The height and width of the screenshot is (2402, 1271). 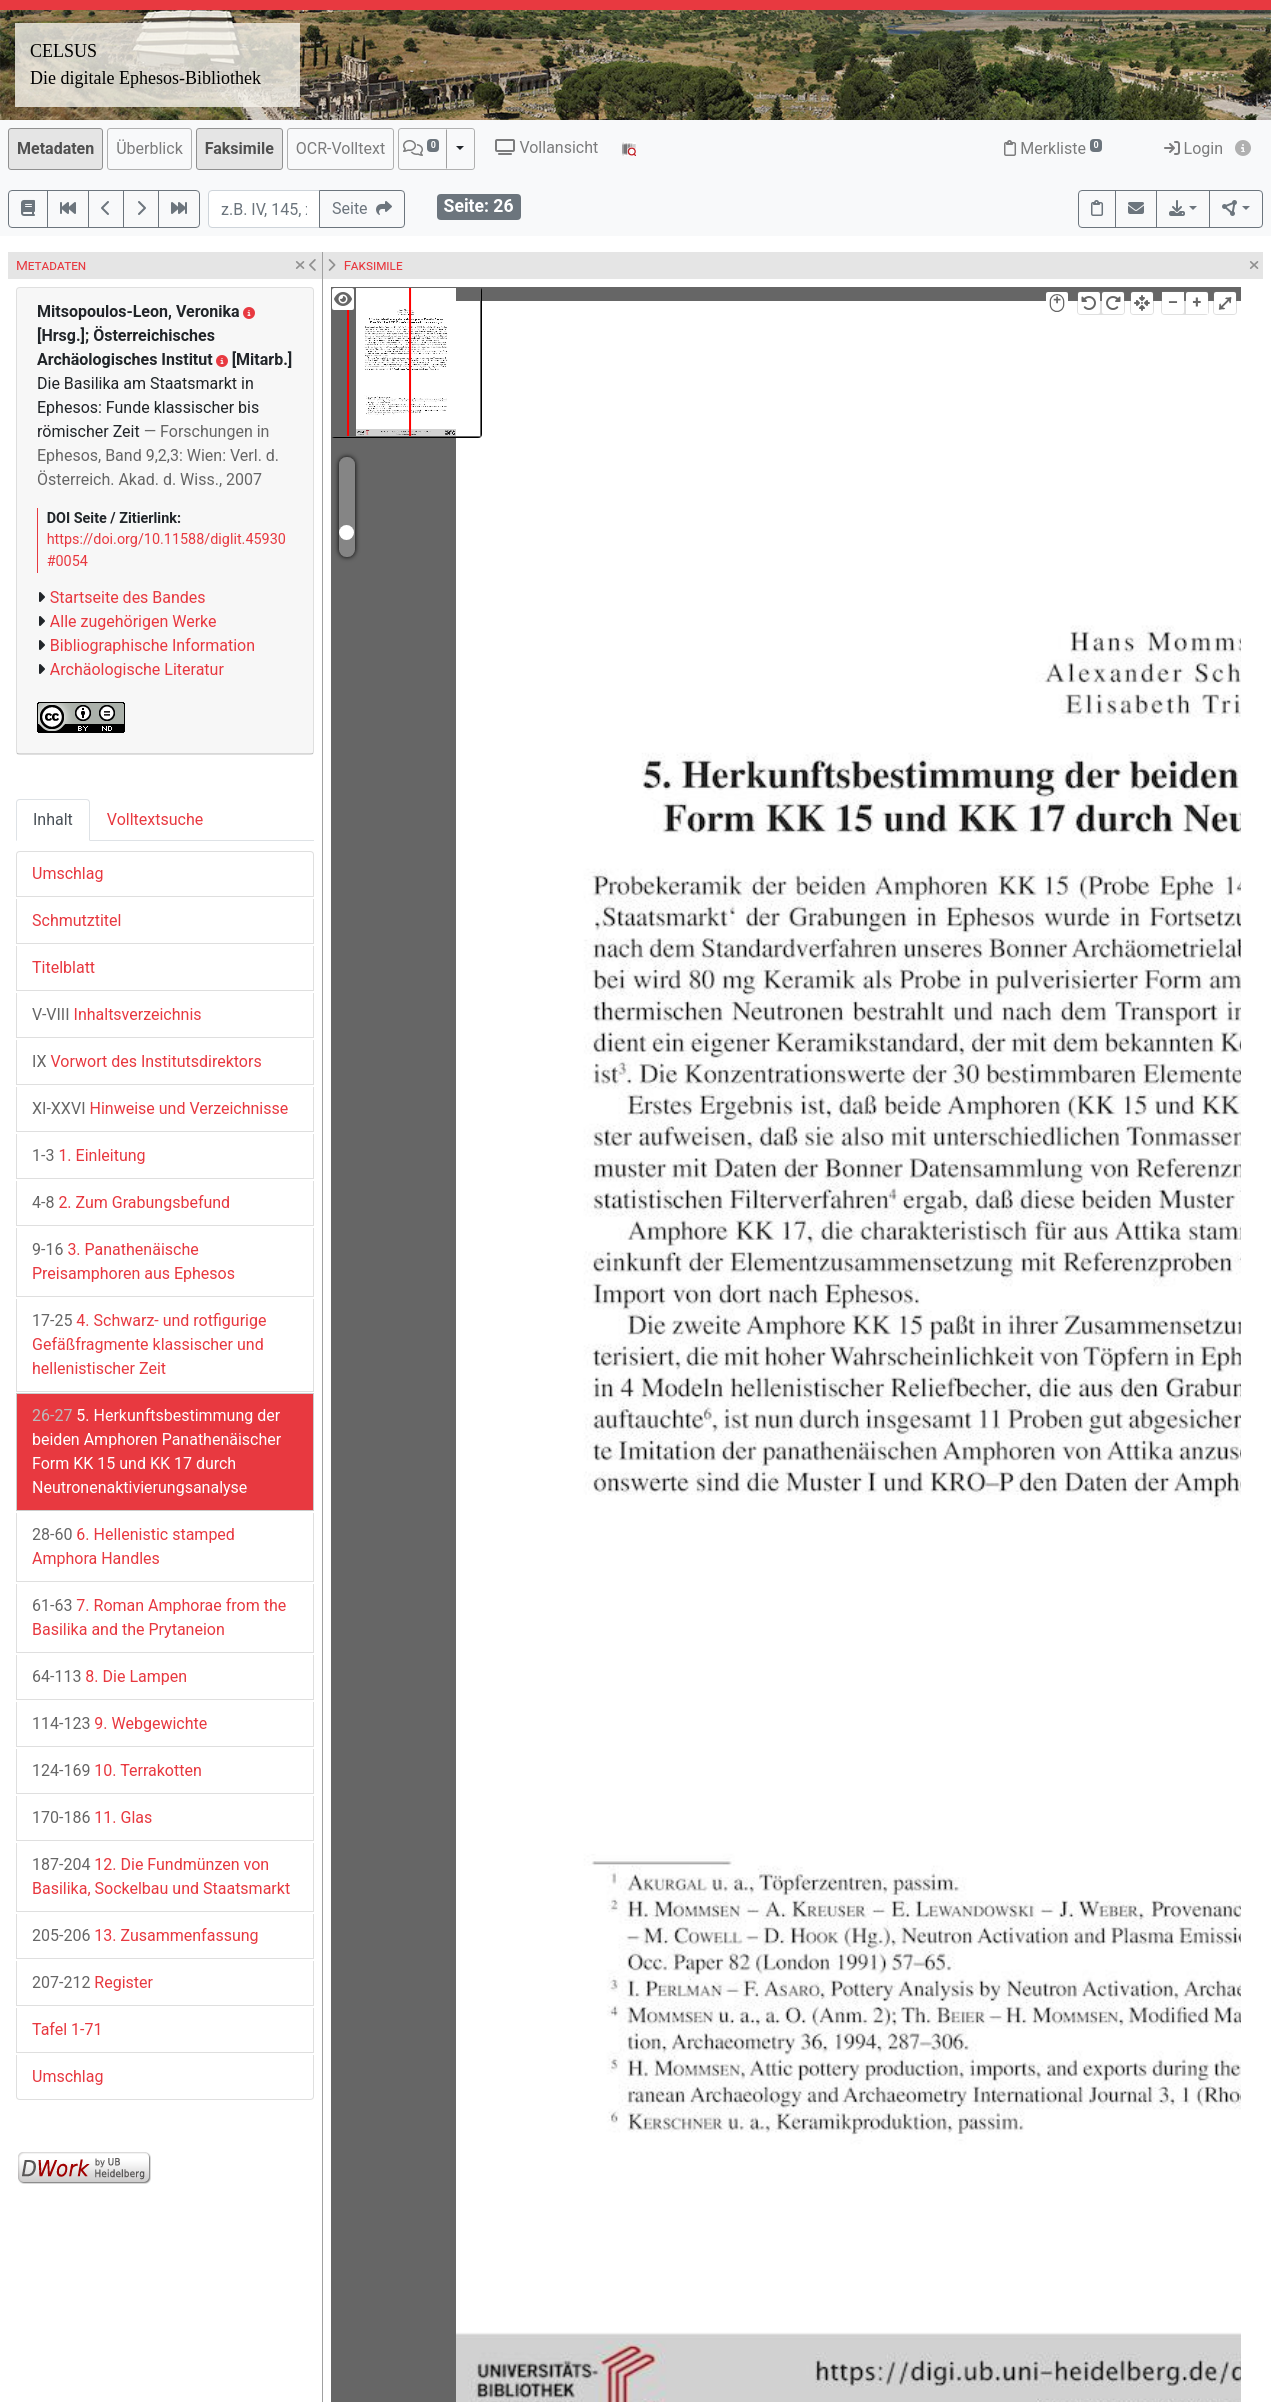 What do you see at coordinates (92, 1817) in the screenshot?
I see `11. Glas` at bounding box center [92, 1817].